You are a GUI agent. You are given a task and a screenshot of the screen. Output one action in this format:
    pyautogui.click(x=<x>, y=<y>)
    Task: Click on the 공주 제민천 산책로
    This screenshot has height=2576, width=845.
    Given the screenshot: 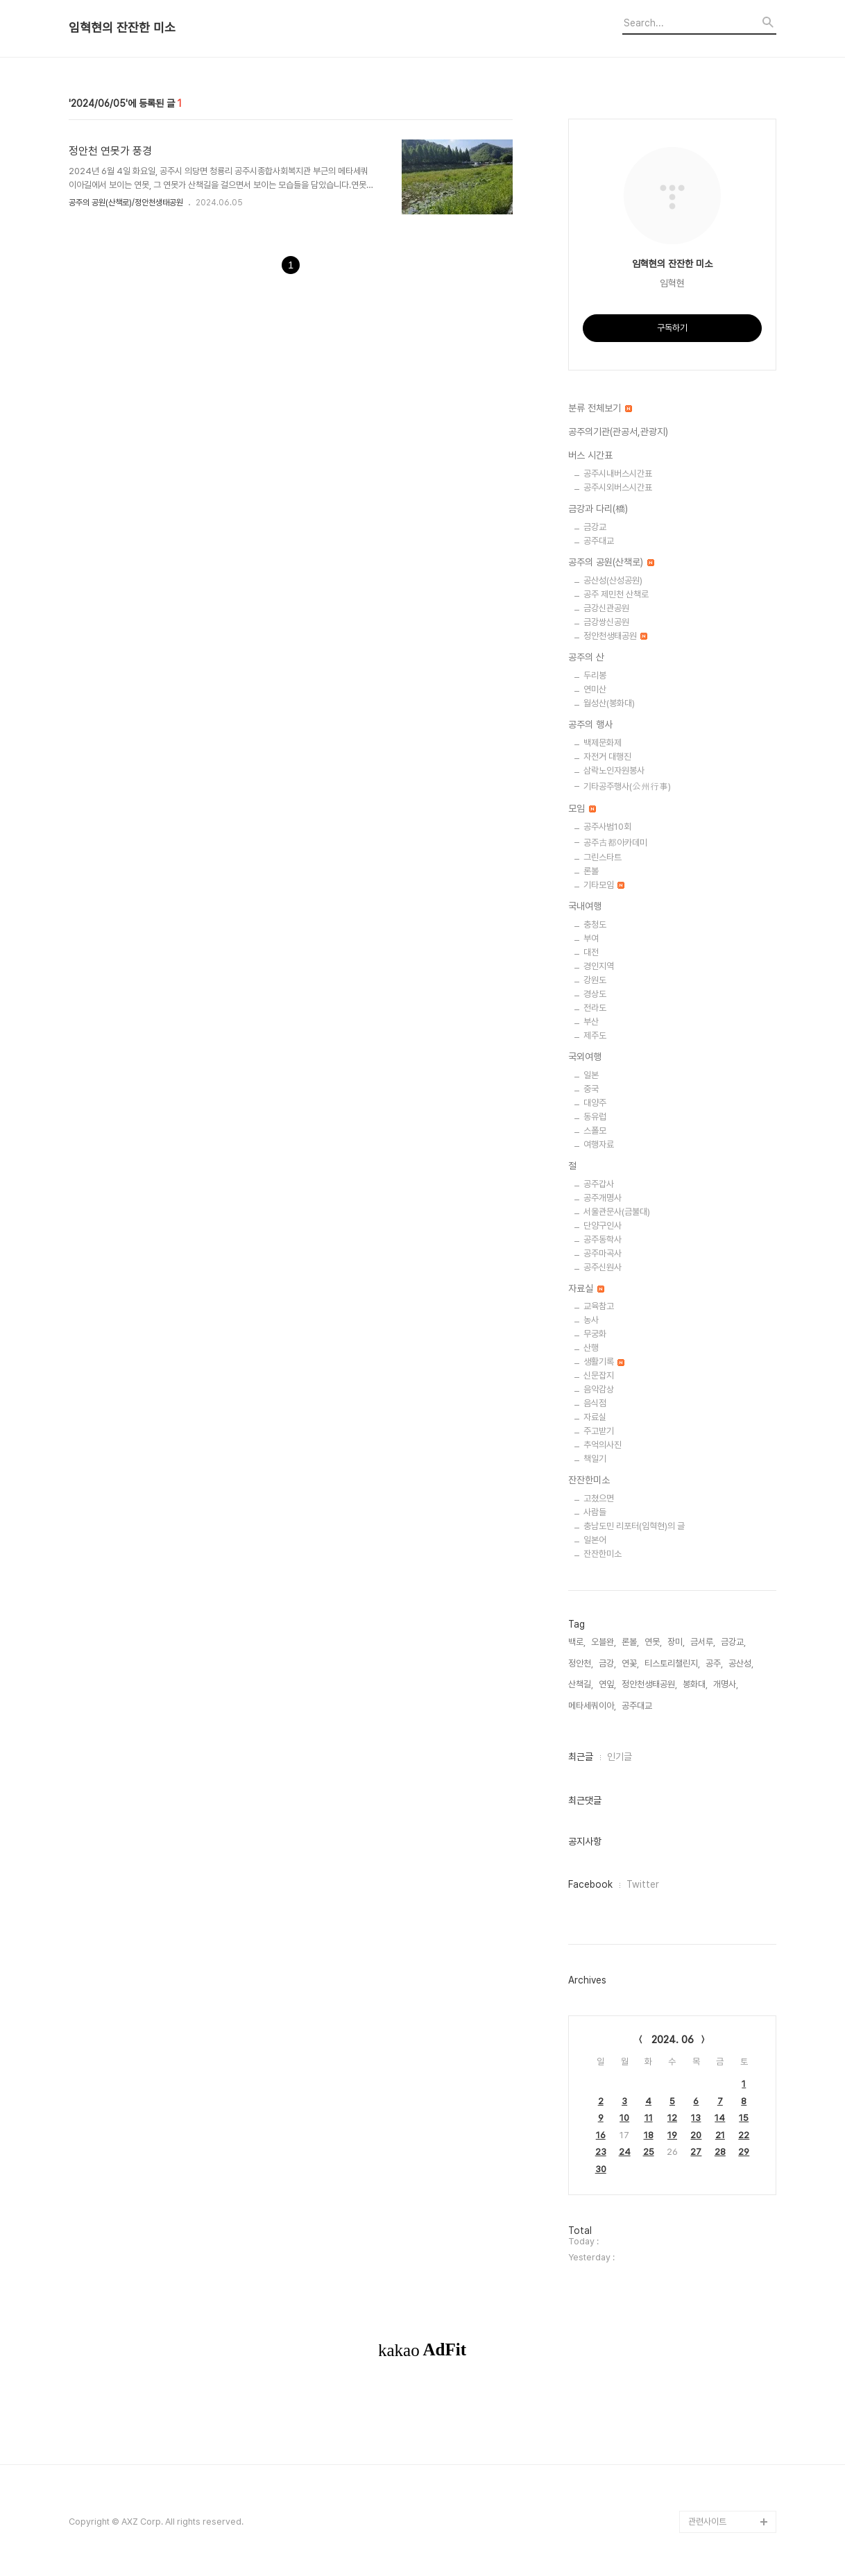 What is the action you would take?
    pyautogui.click(x=616, y=594)
    